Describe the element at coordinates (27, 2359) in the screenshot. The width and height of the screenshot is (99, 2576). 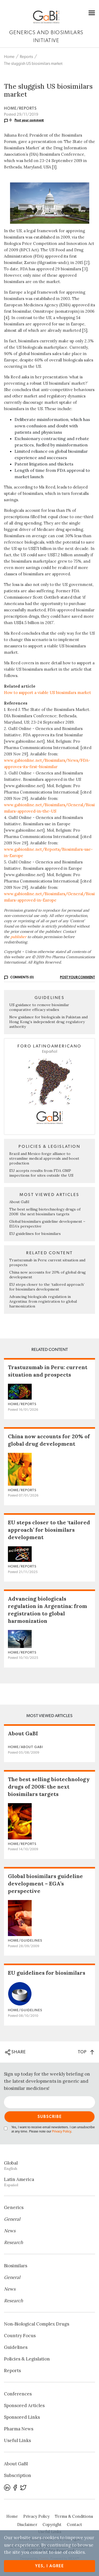
I see `Policies & Legislation` at that location.